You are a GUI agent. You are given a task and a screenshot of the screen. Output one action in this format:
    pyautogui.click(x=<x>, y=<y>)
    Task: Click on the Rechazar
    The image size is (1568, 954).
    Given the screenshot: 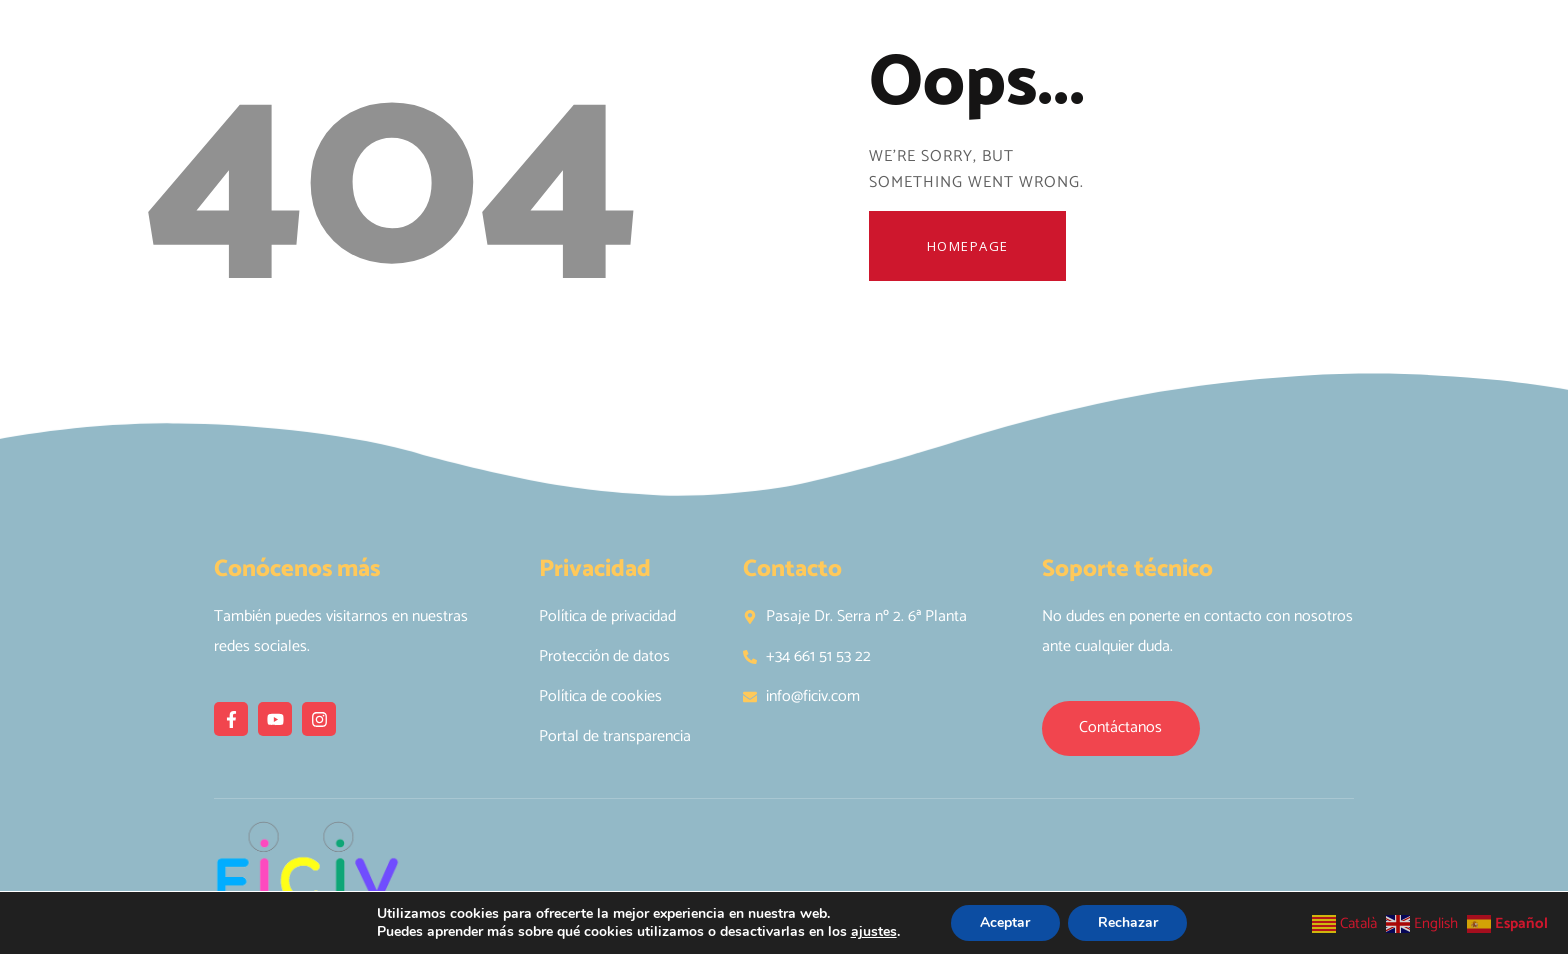 What is the action you would take?
    pyautogui.click(x=1128, y=922)
    